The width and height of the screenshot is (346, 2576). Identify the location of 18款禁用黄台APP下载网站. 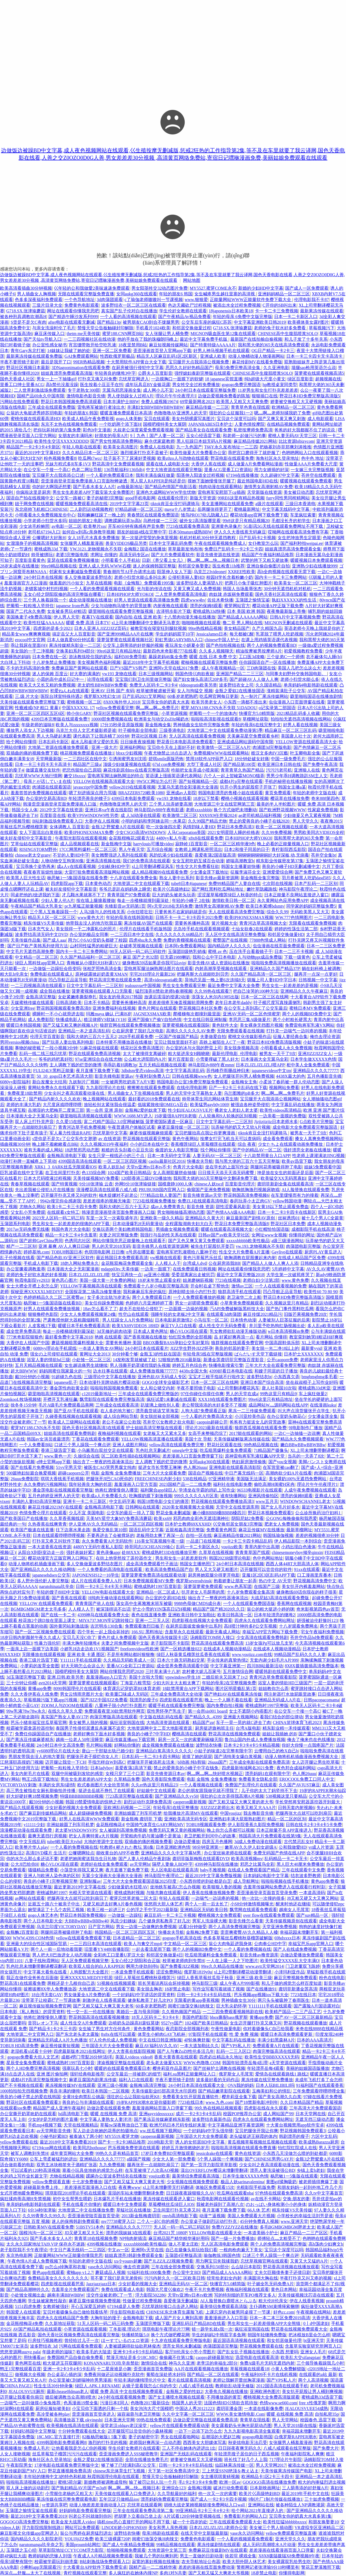
(187, 1688).